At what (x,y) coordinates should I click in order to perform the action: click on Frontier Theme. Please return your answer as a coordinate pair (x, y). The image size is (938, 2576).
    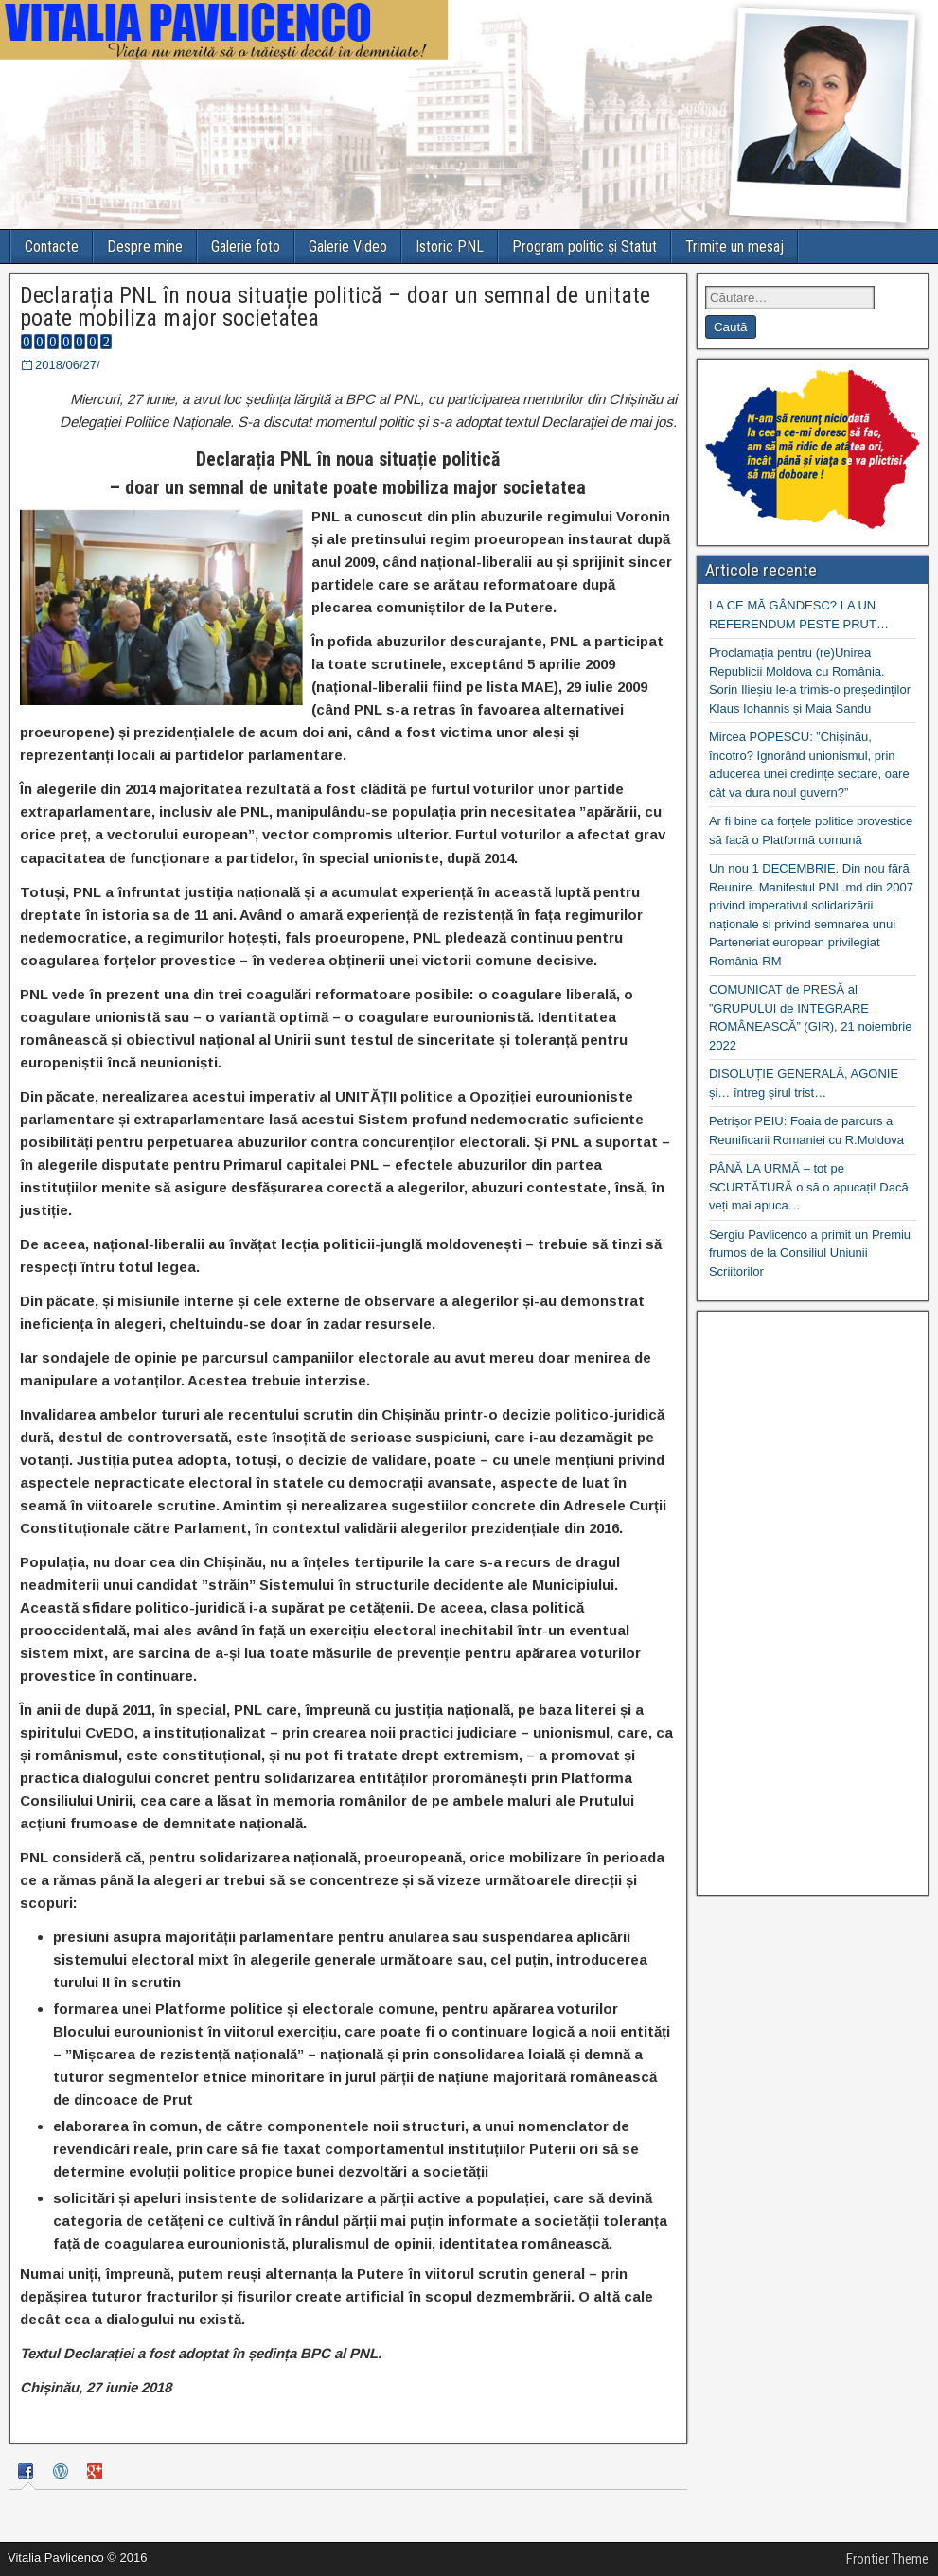
    Looking at the image, I should click on (887, 2558).